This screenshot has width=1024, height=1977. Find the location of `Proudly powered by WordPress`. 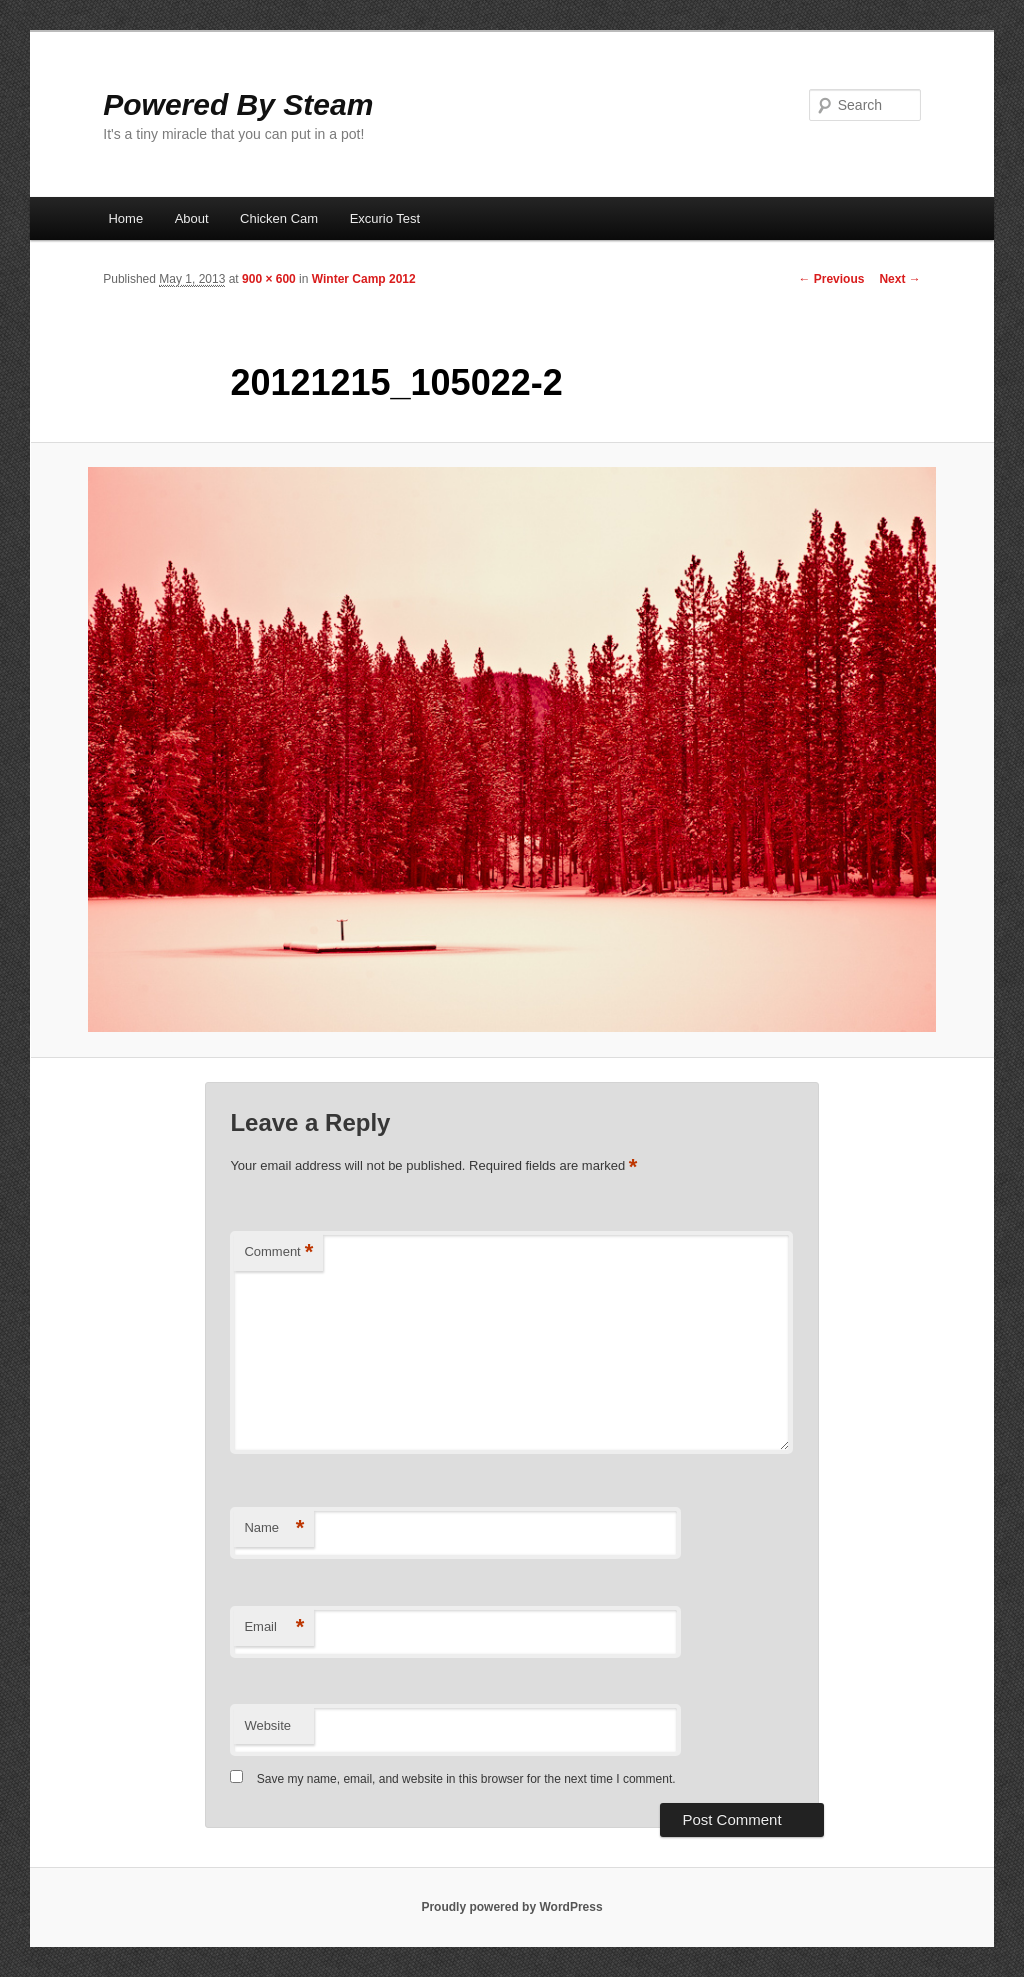

Proudly powered by WordPress is located at coordinates (511, 1907).